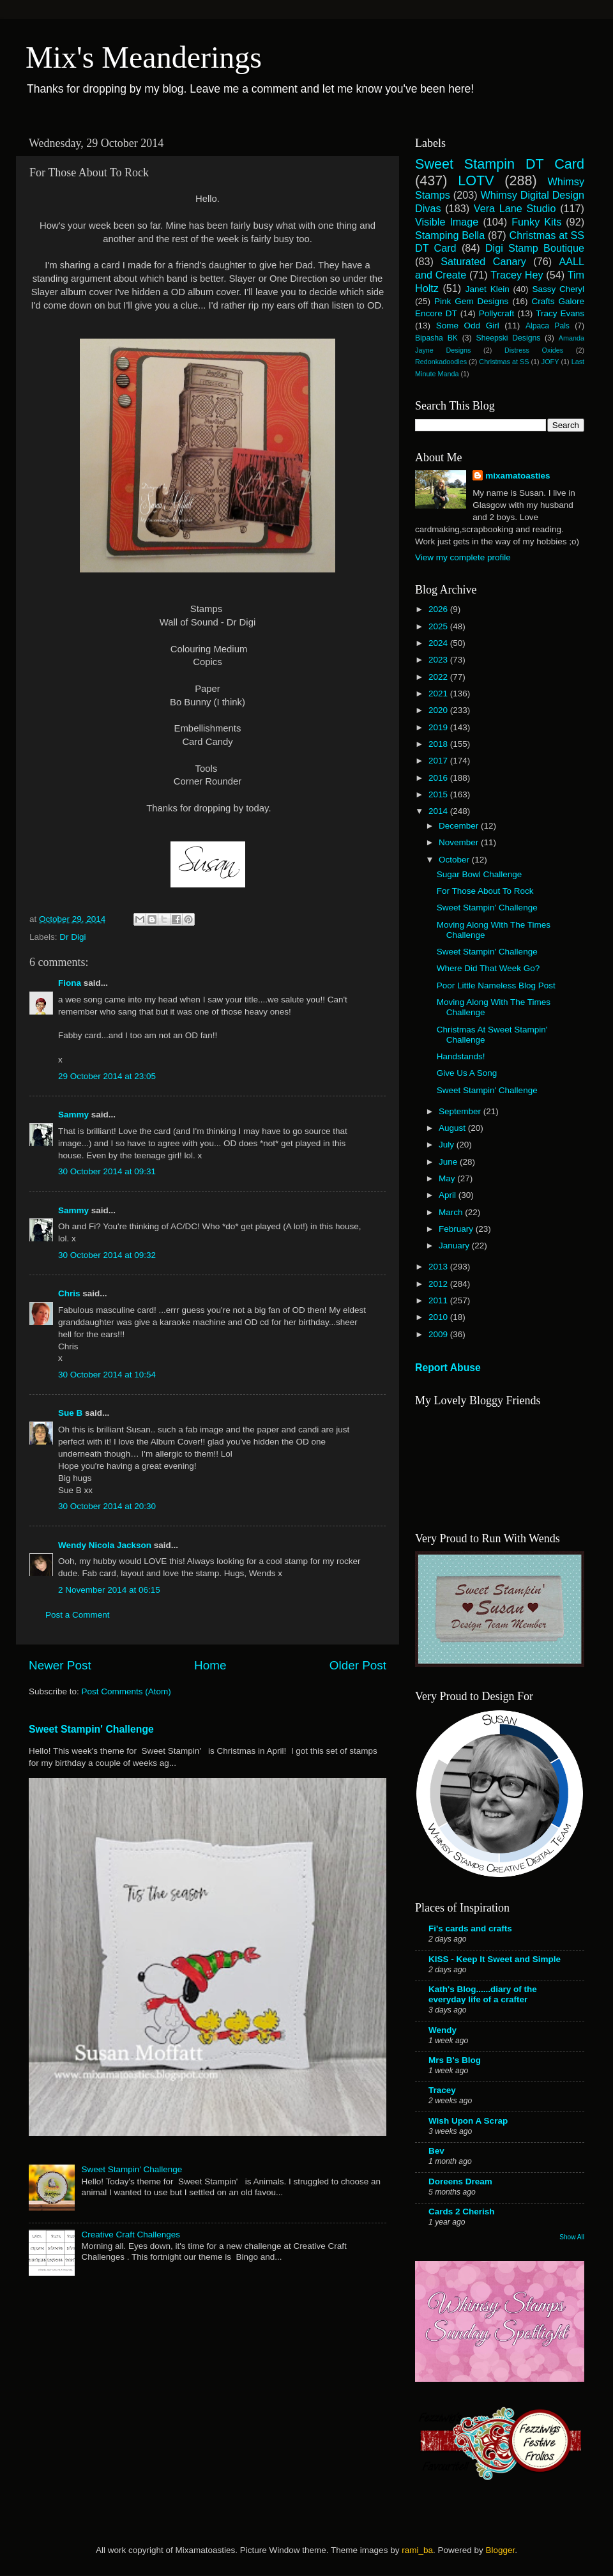 The height and width of the screenshot is (2576, 613). What do you see at coordinates (104, 1545) in the screenshot?
I see `Wendy Nicola Jackson` at bounding box center [104, 1545].